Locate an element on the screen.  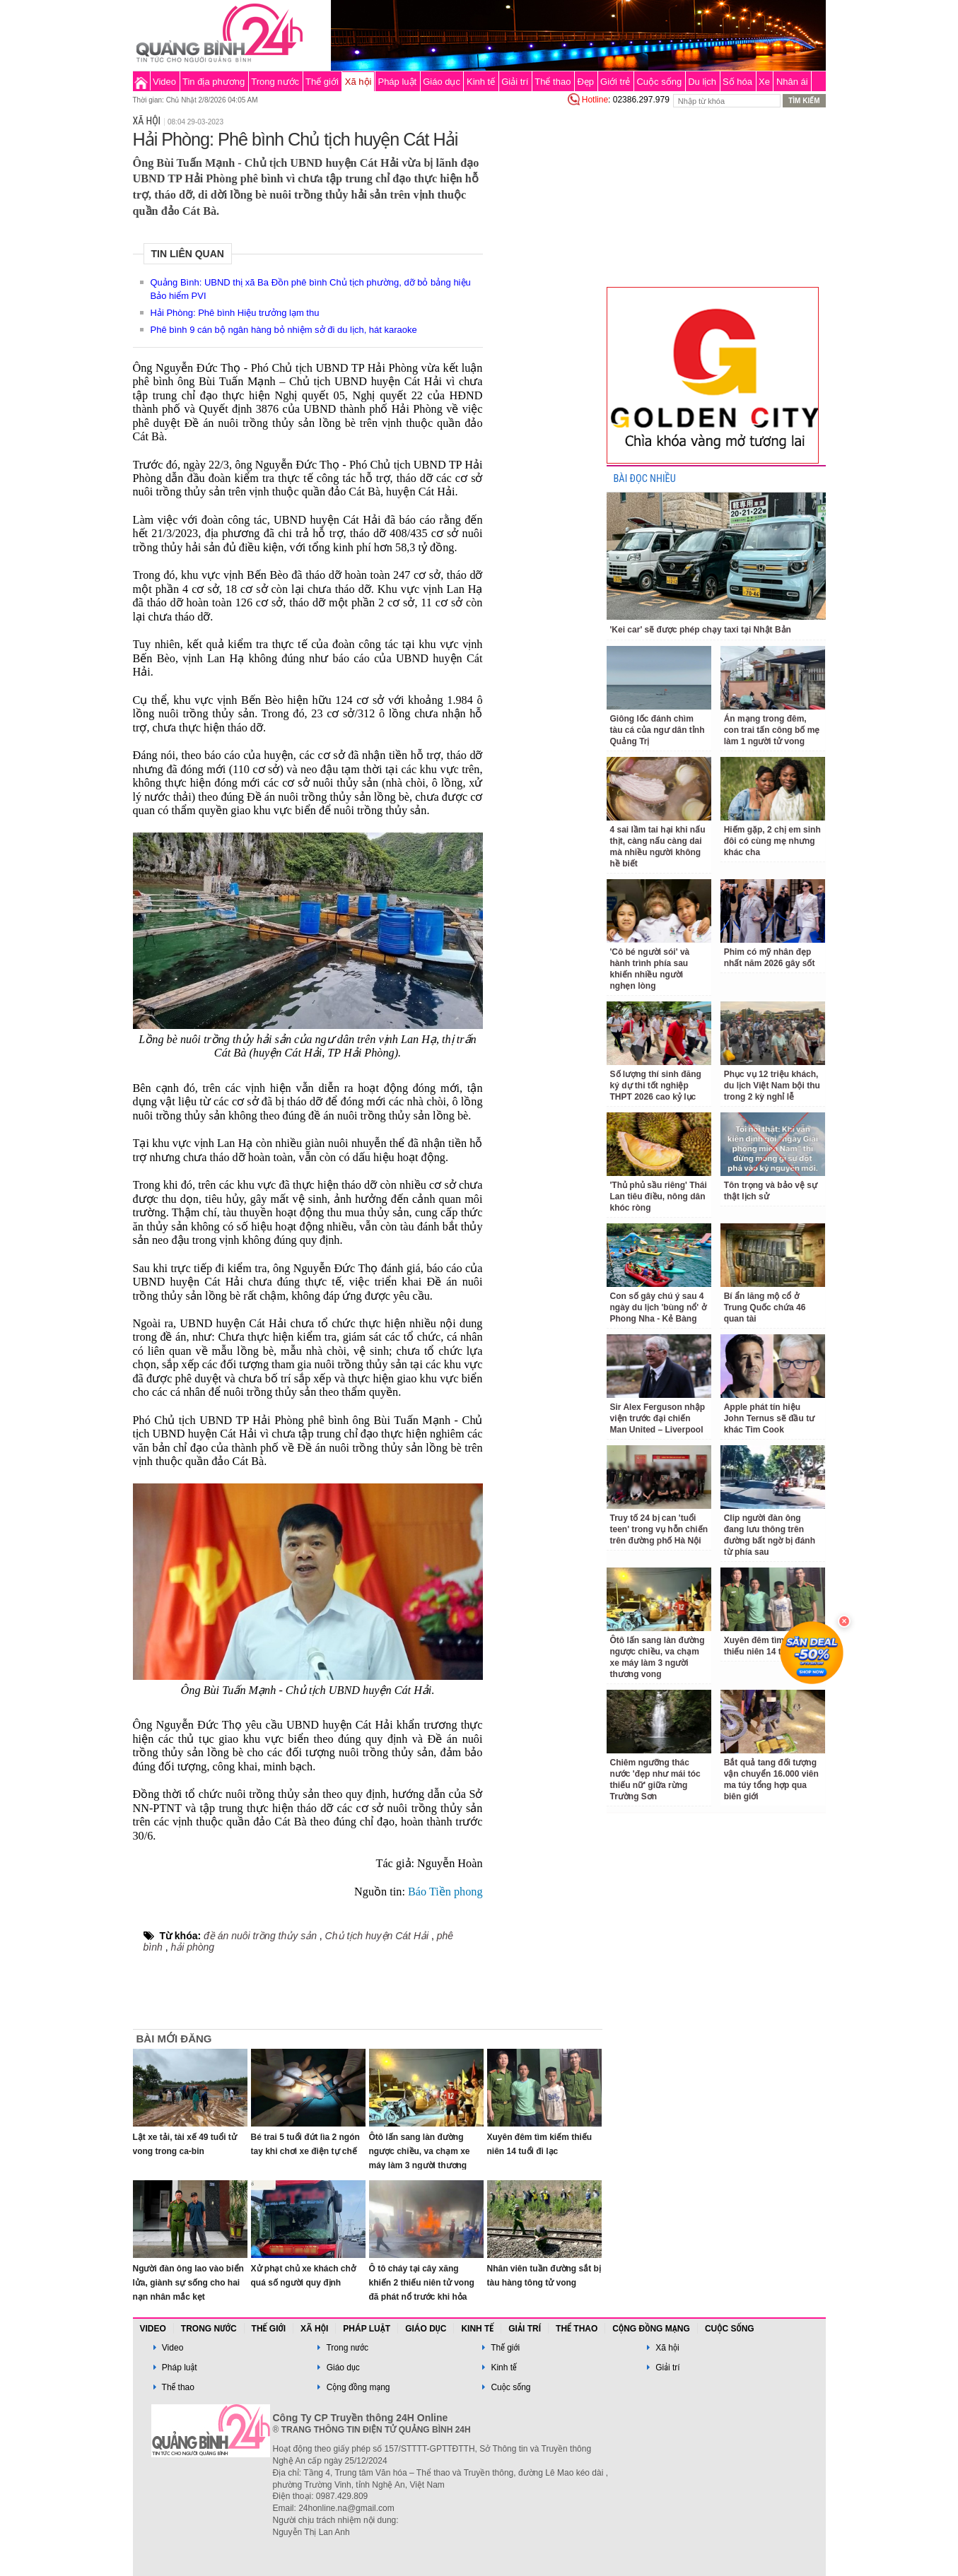
Xe is located at coordinates (764, 81).